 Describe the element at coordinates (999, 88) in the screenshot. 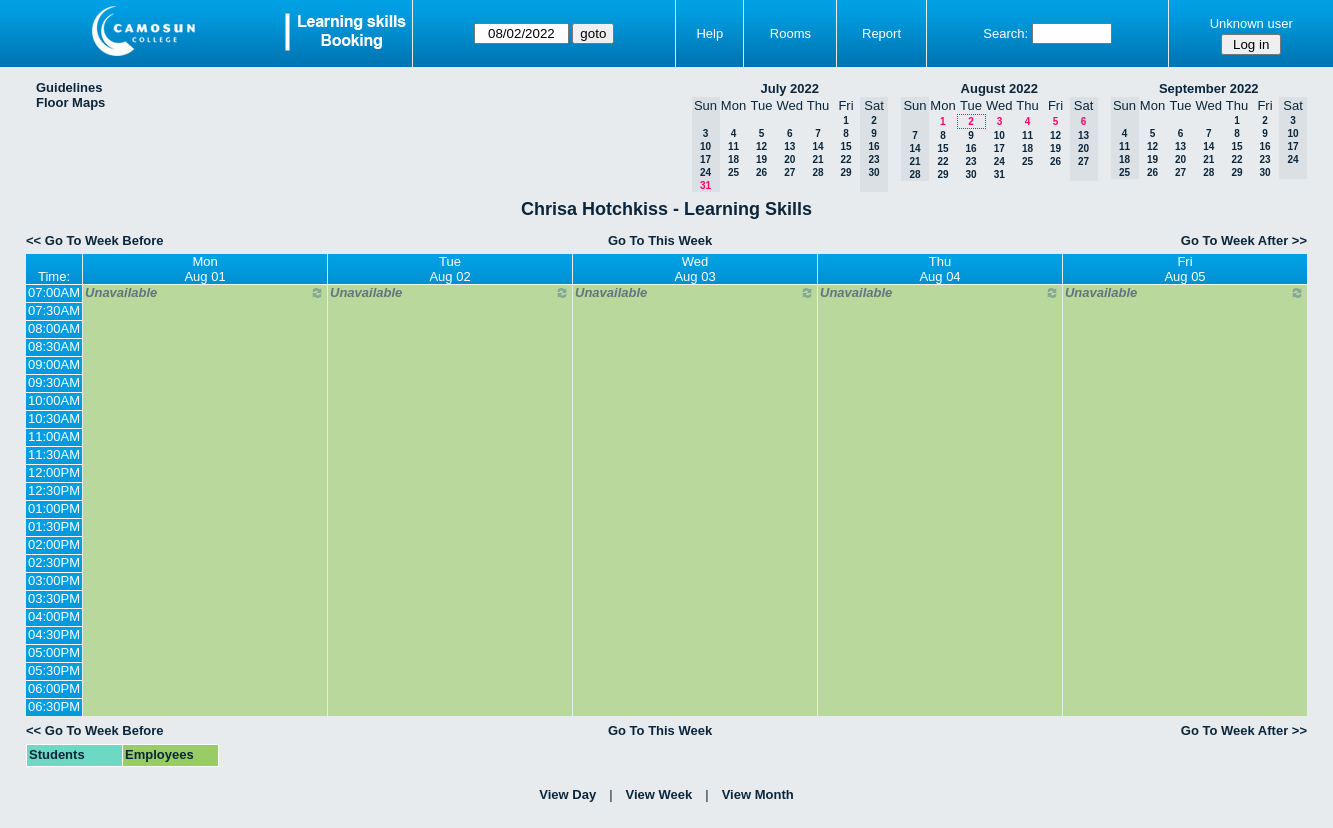

I see `August 2022` at that location.